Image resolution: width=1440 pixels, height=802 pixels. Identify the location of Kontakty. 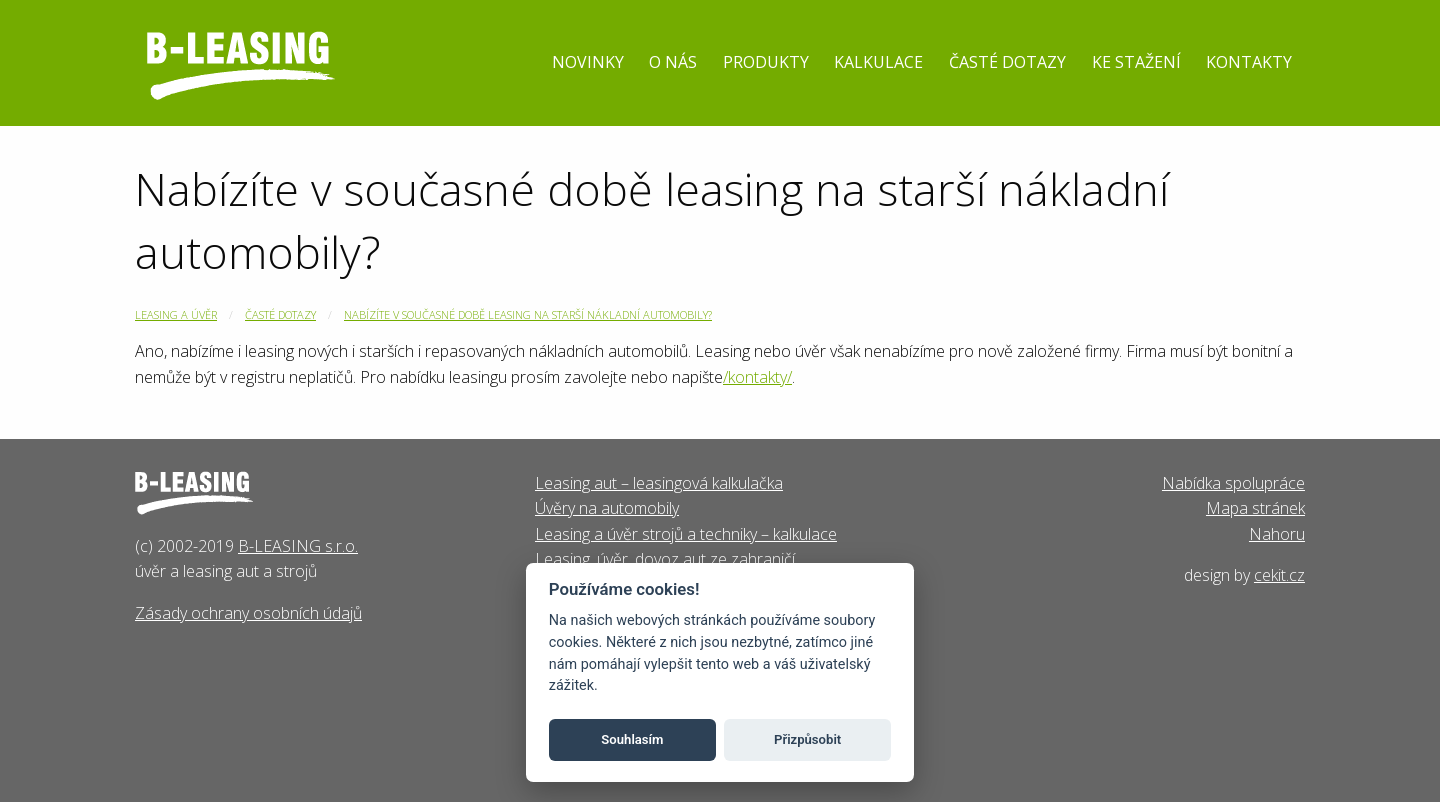
(1249, 62).